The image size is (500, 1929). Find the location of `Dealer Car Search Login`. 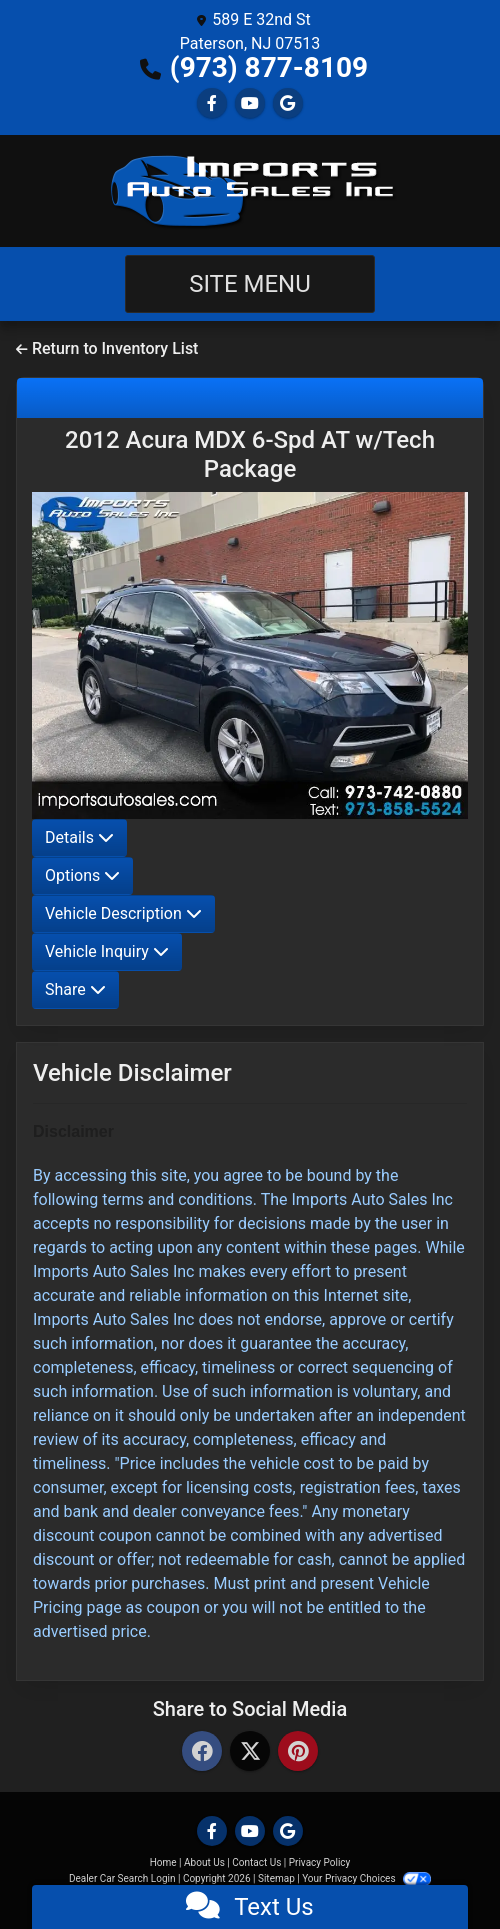

Dealer Car Search Login is located at coordinates (122, 1878).